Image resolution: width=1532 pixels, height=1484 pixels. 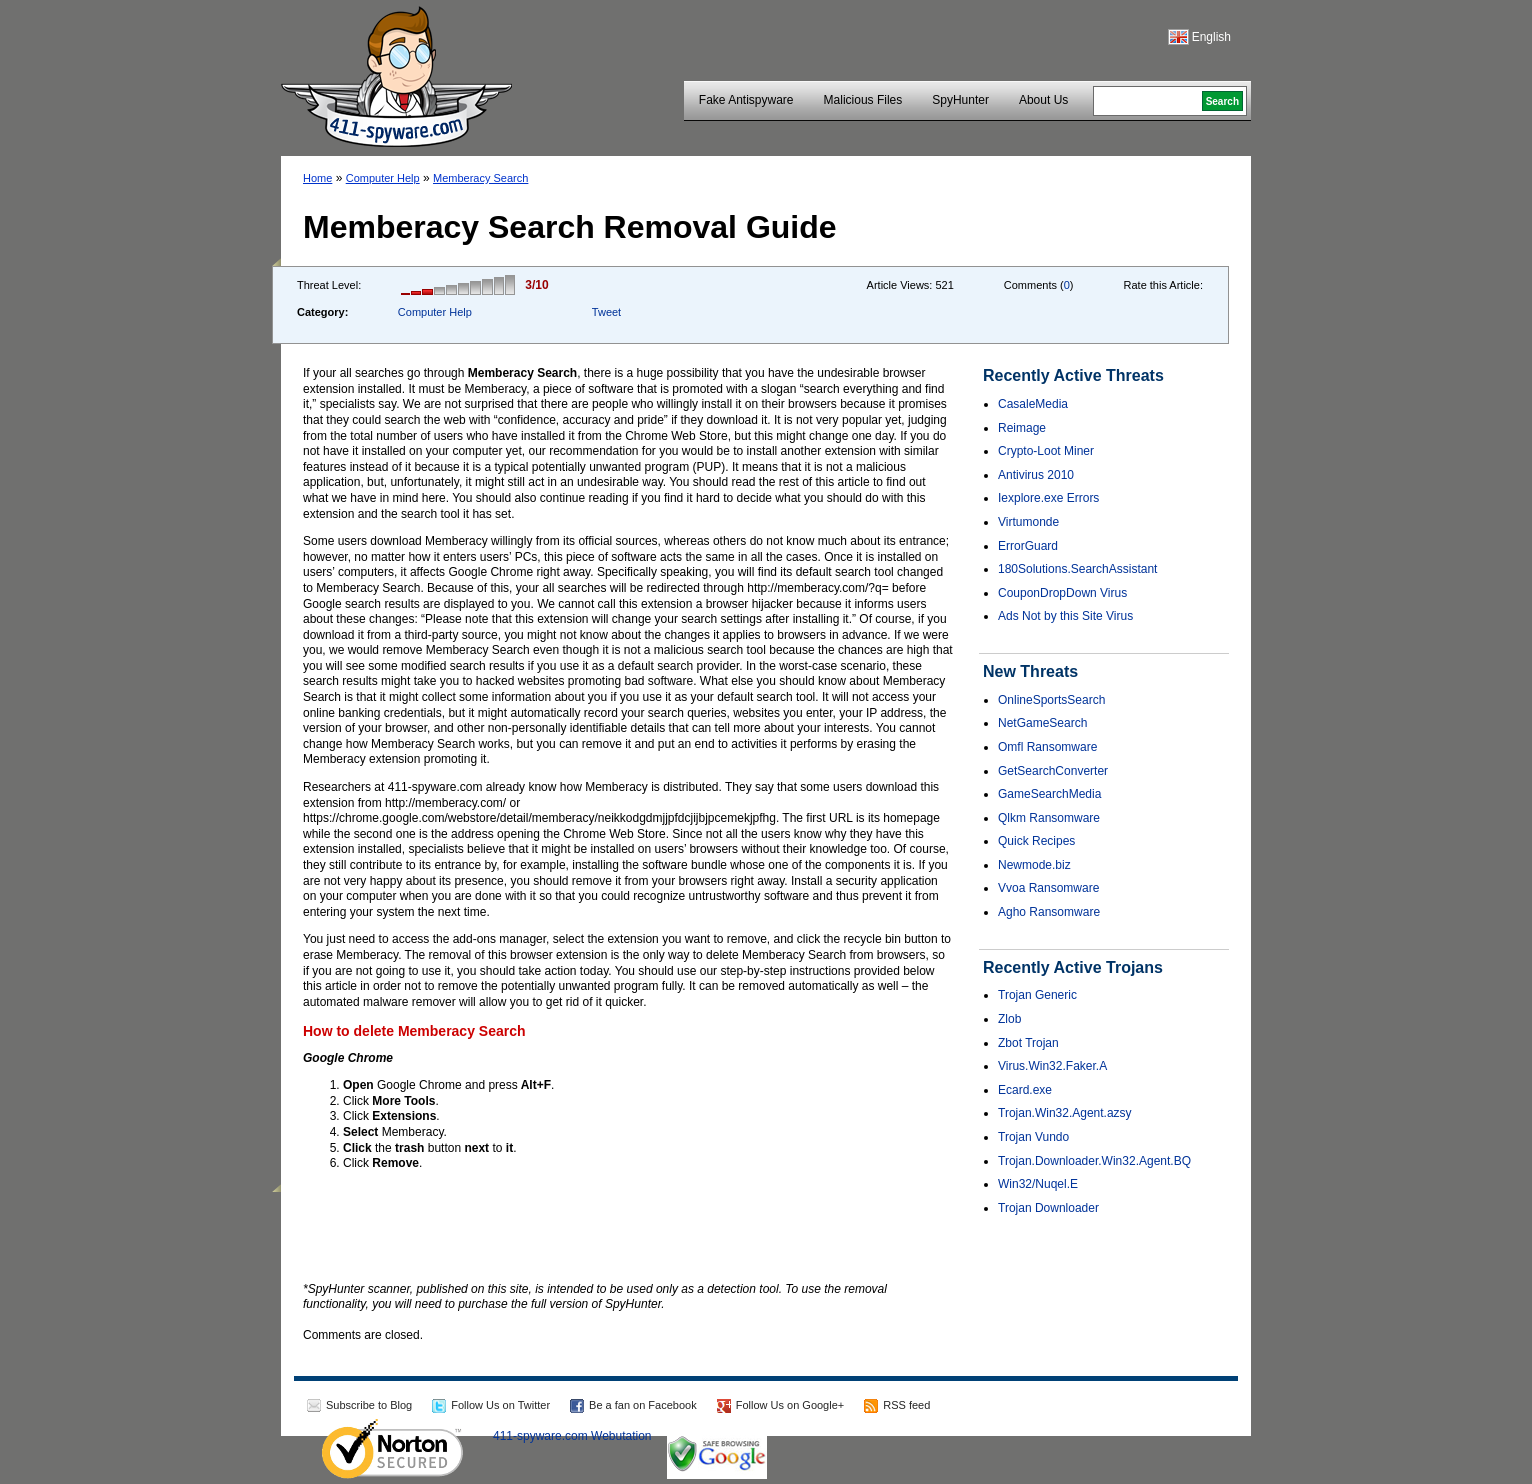 What do you see at coordinates (1047, 747) in the screenshot?
I see `Omfl Ransomware` at bounding box center [1047, 747].